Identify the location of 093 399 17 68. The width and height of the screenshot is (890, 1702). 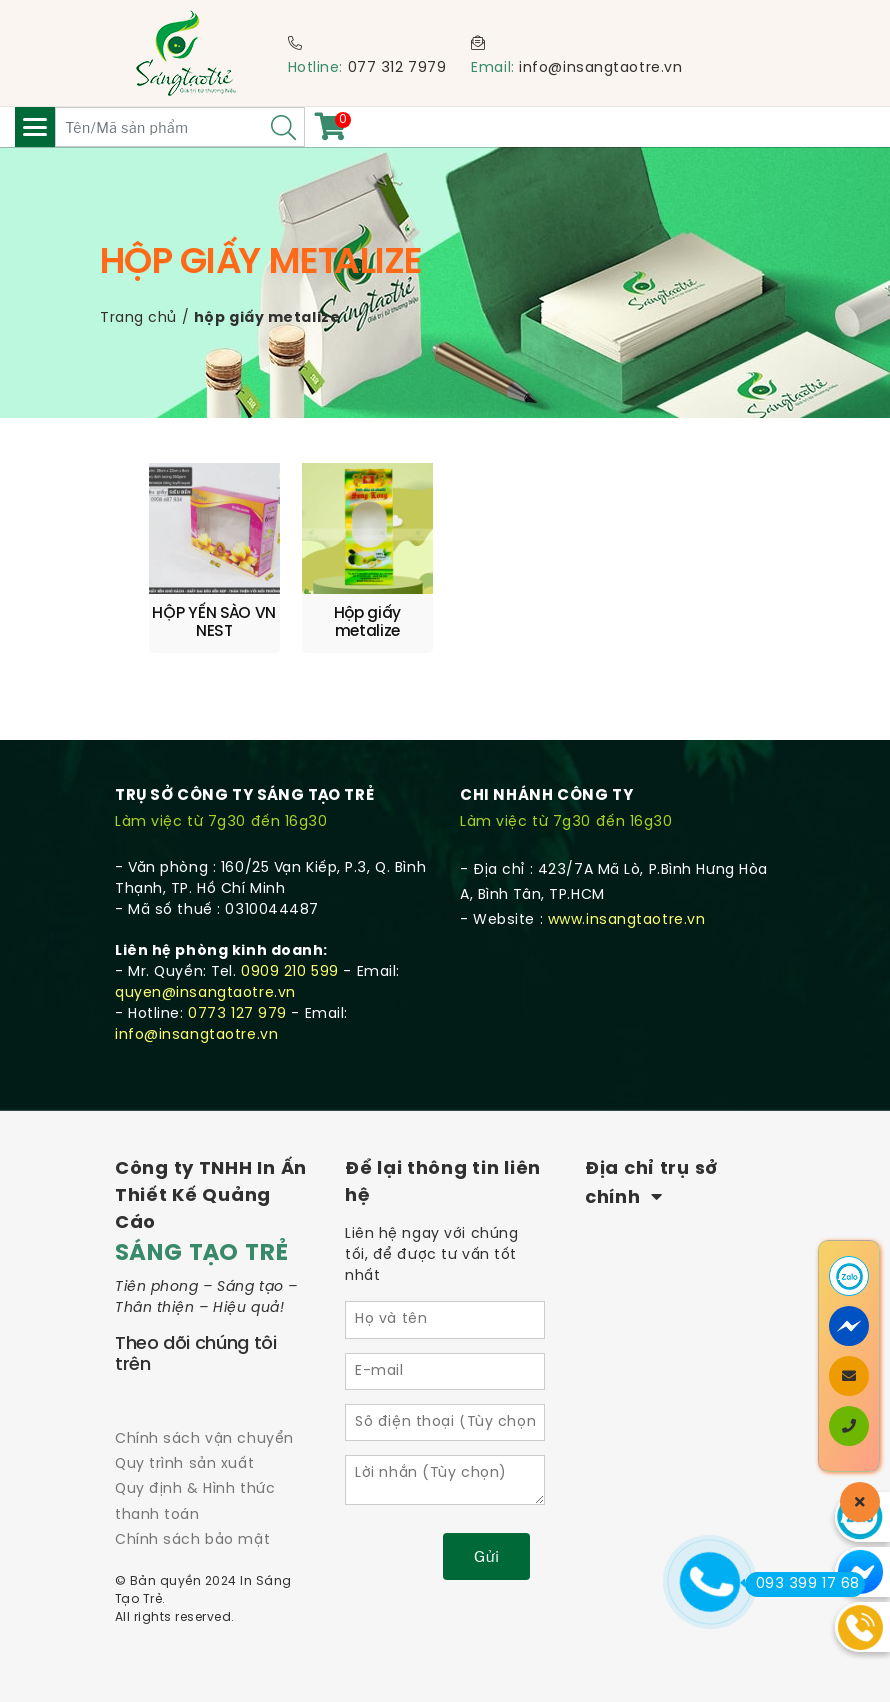
(802, 1584).